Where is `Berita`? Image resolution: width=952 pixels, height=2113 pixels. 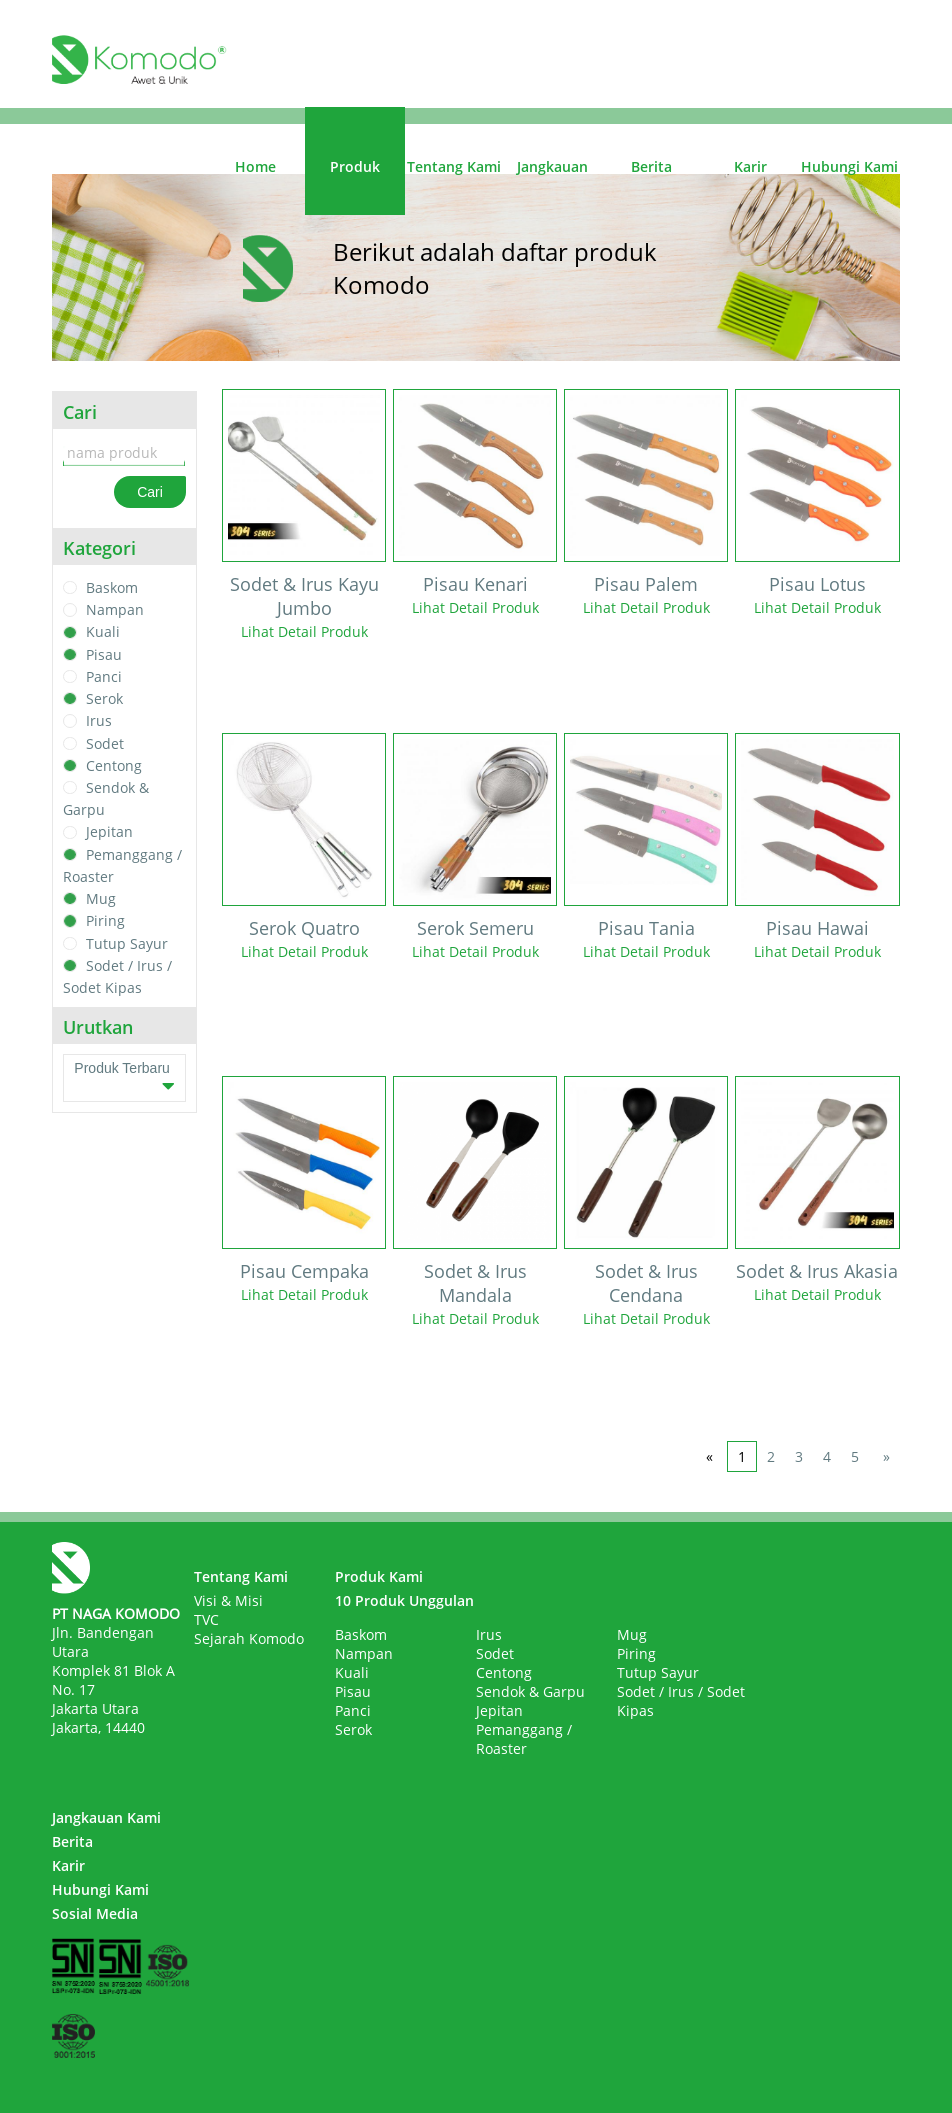
Berita is located at coordinates (651, 166).